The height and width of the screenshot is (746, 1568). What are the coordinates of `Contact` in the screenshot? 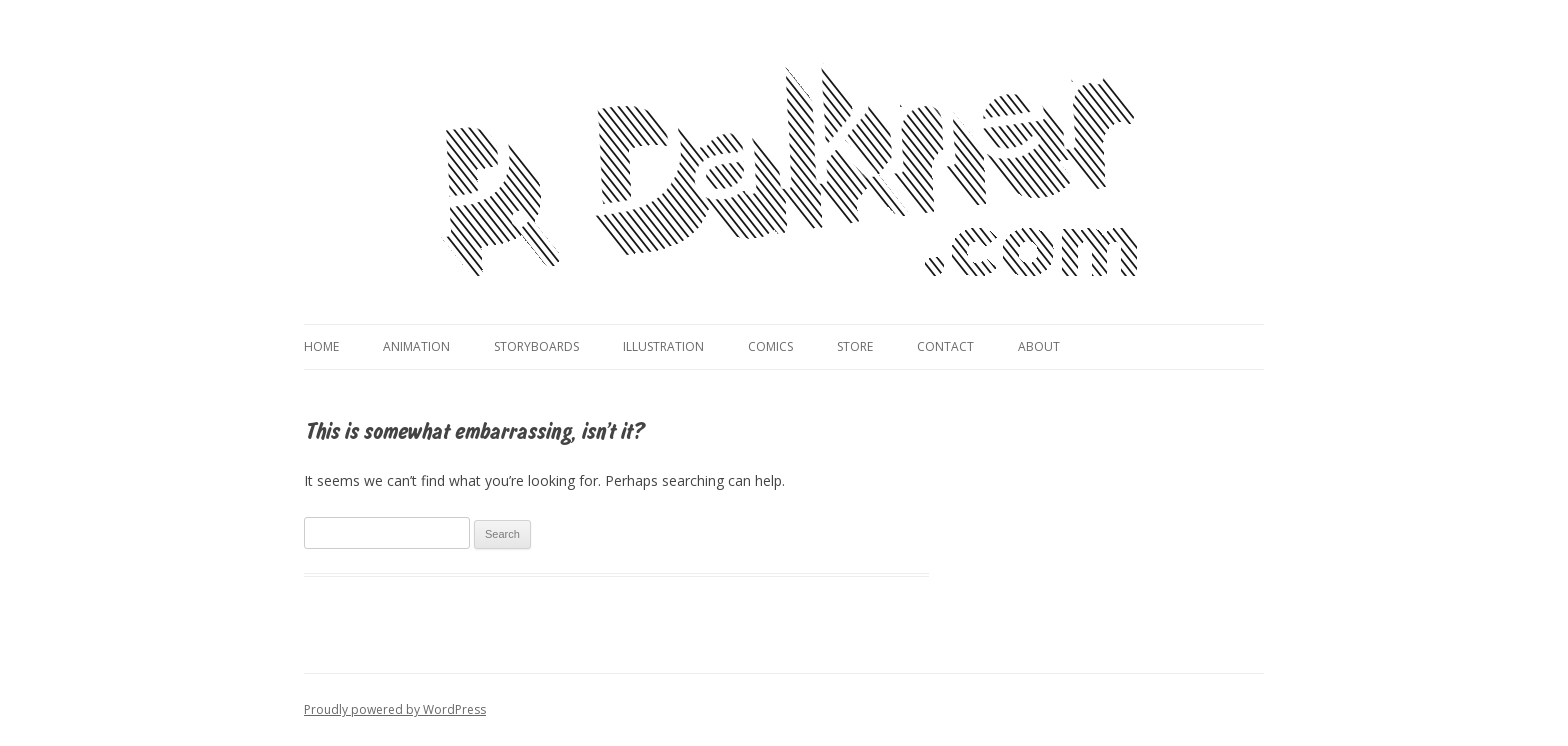 It's located at (945, 346).